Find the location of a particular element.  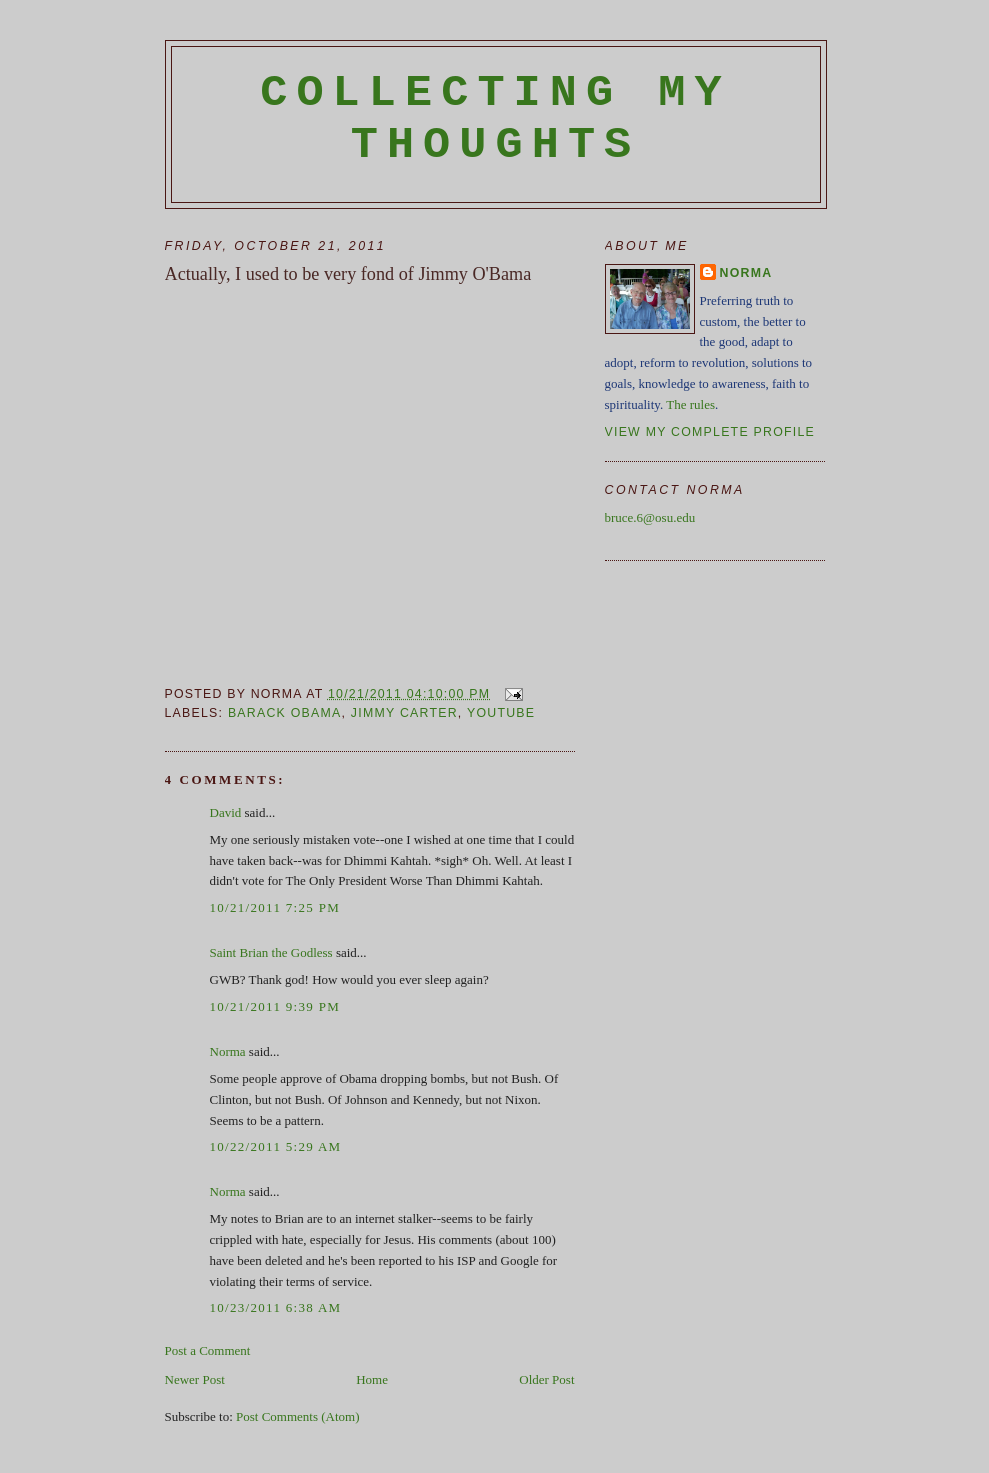

View my complete profile is located at coordinates (710, 432).